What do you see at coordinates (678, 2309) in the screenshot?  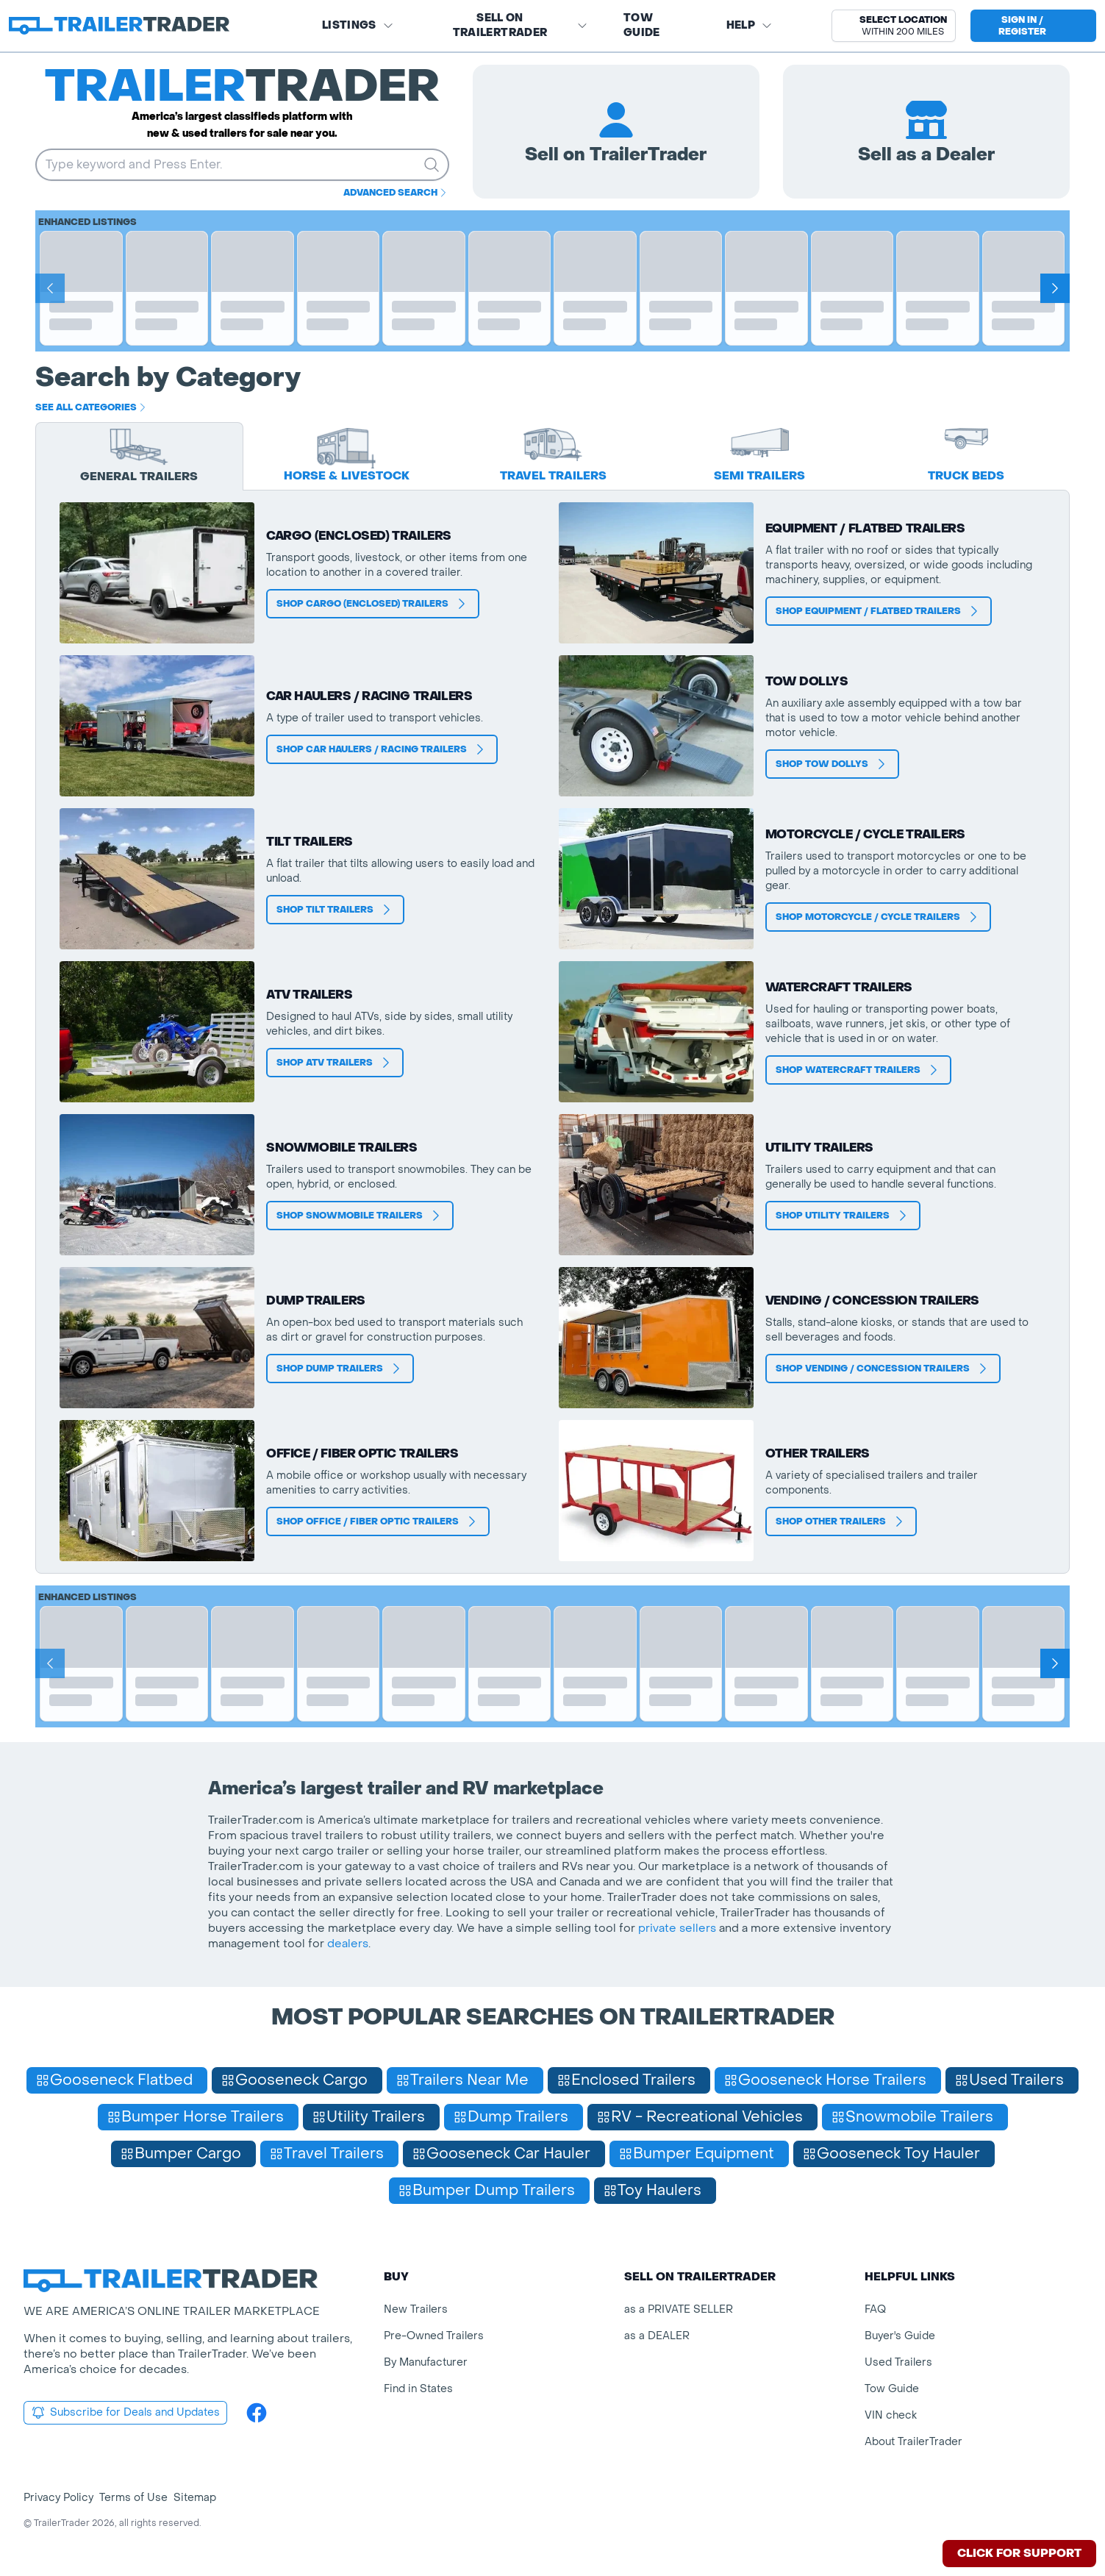 I see `as a PRIVATE SELLER` at bounding box center [678, 2309].